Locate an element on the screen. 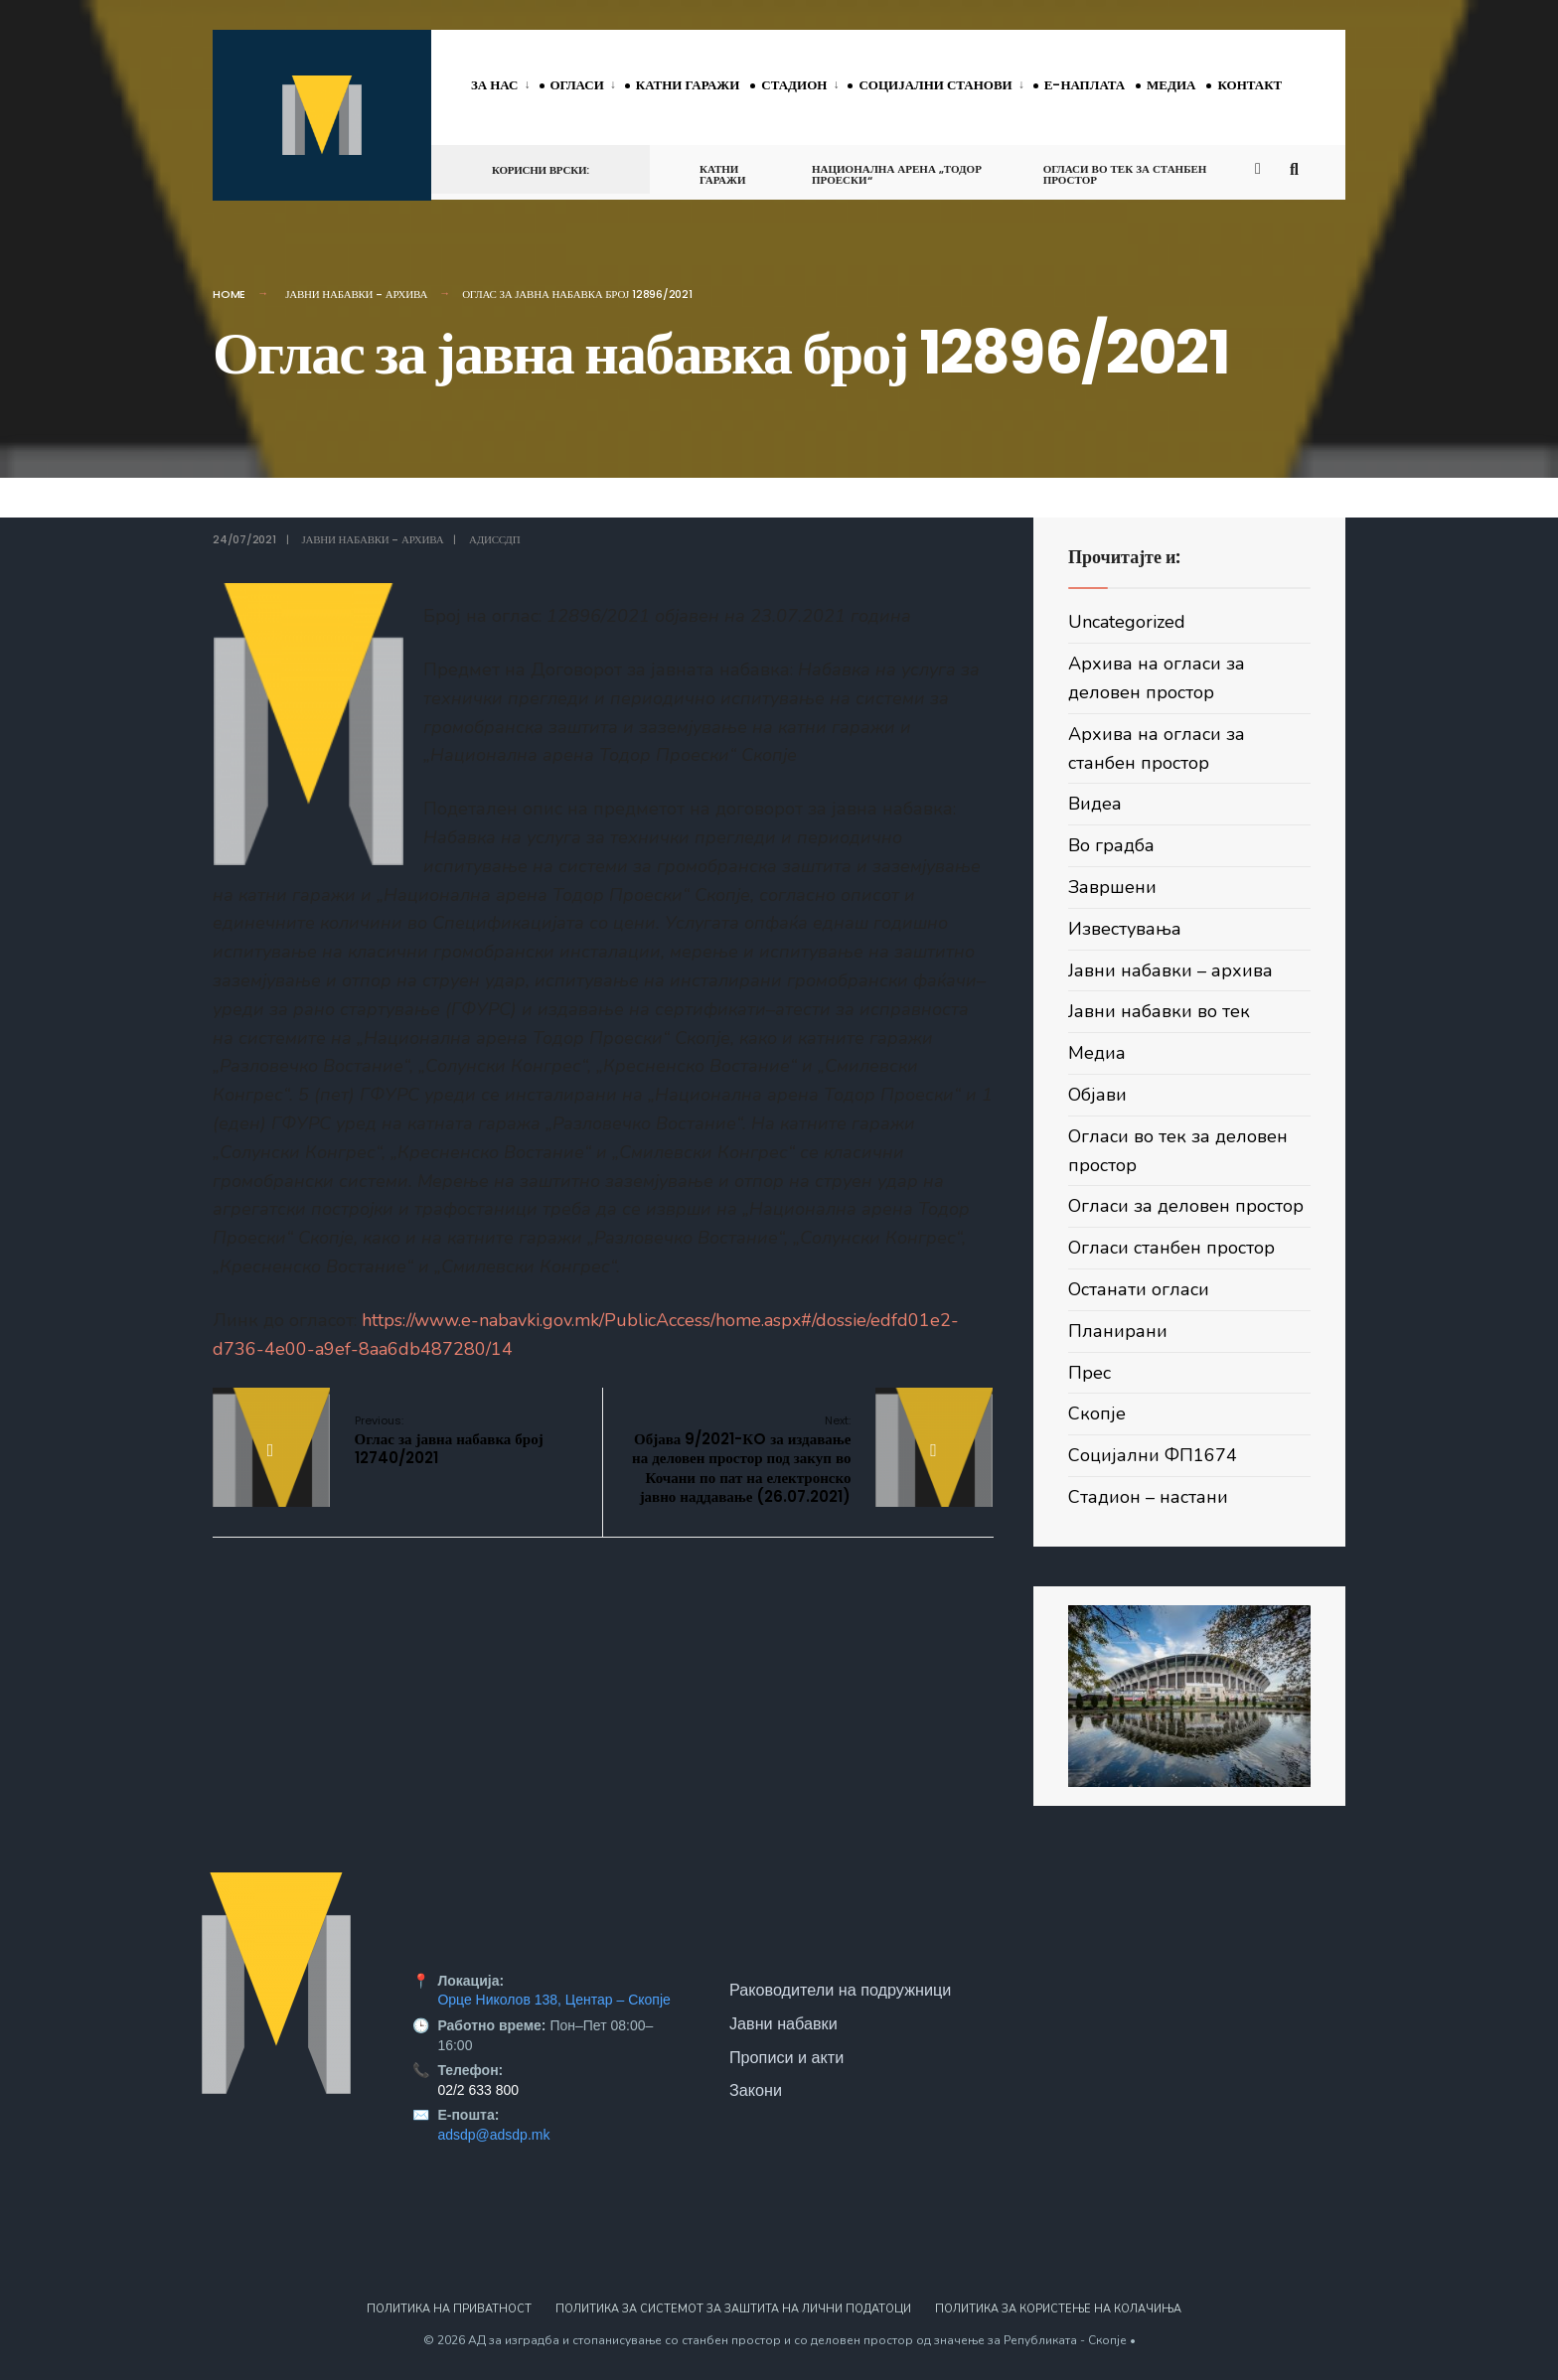  Стадион is located at coordinates (794, 84).